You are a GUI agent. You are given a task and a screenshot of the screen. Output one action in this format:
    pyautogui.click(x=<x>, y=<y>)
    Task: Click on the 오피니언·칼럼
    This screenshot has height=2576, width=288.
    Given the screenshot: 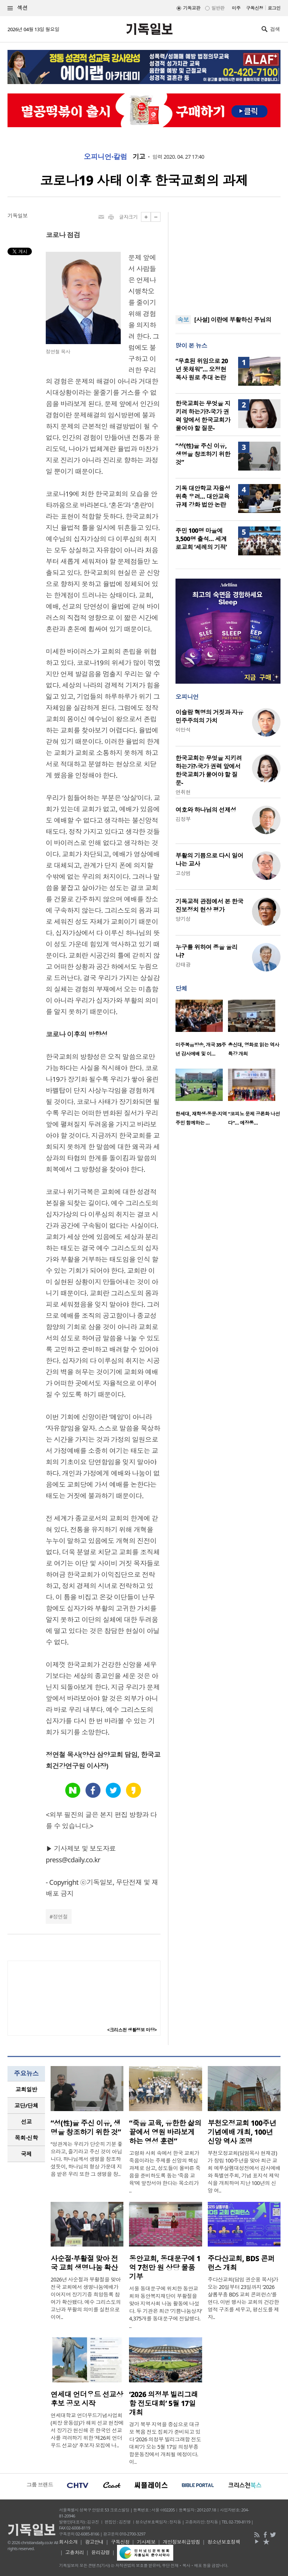 What is the action you would take?
    pyautogui.click(x=105, y=157)
    